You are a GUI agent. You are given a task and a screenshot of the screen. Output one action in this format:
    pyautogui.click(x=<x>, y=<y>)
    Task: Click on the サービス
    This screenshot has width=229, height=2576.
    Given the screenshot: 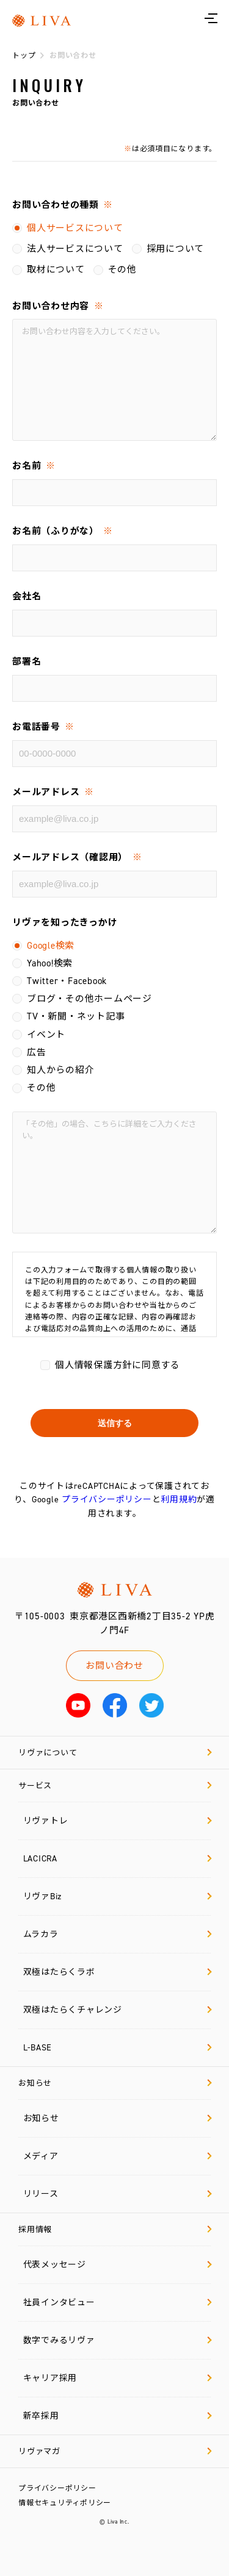 What is the action you would take?
    pyautogui.click(x=115, y=1785)
    